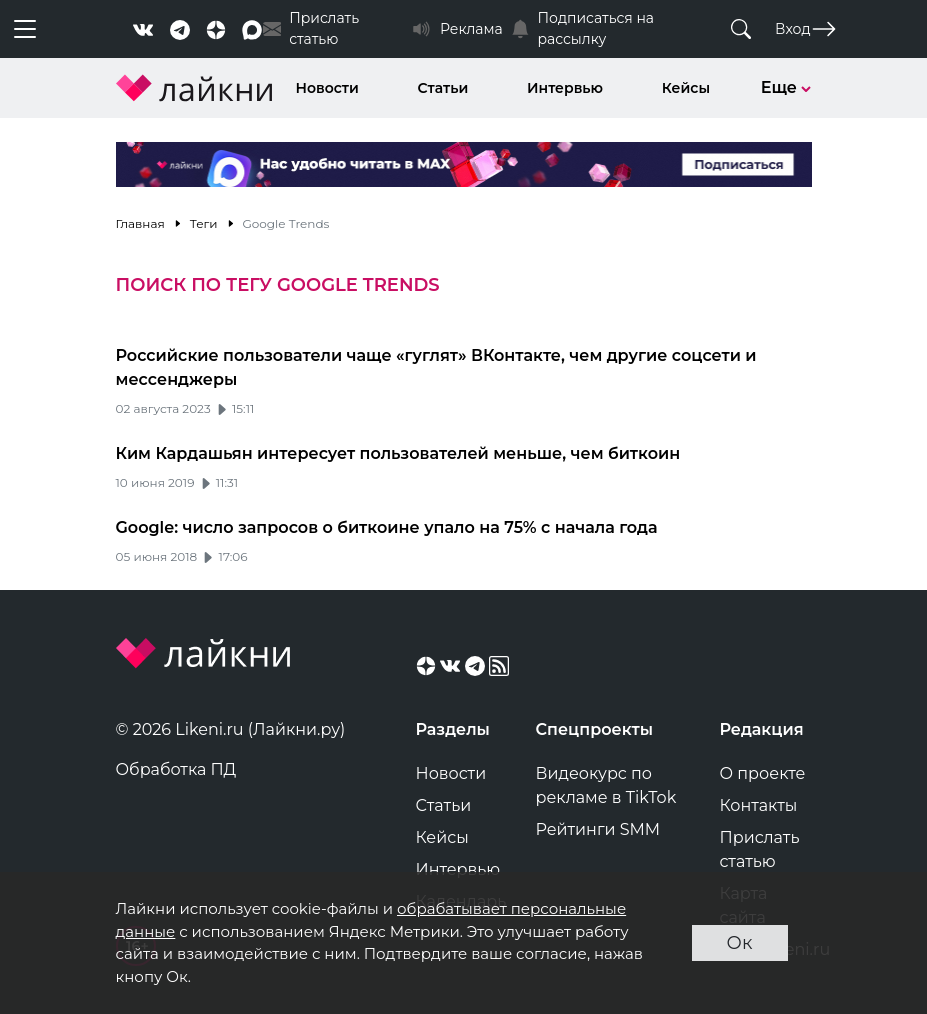 The image size is (927, 1014). What do you see at coordinates (786, 87) in the screenshot?
I see `Еще` at bounding box center [786, 87].